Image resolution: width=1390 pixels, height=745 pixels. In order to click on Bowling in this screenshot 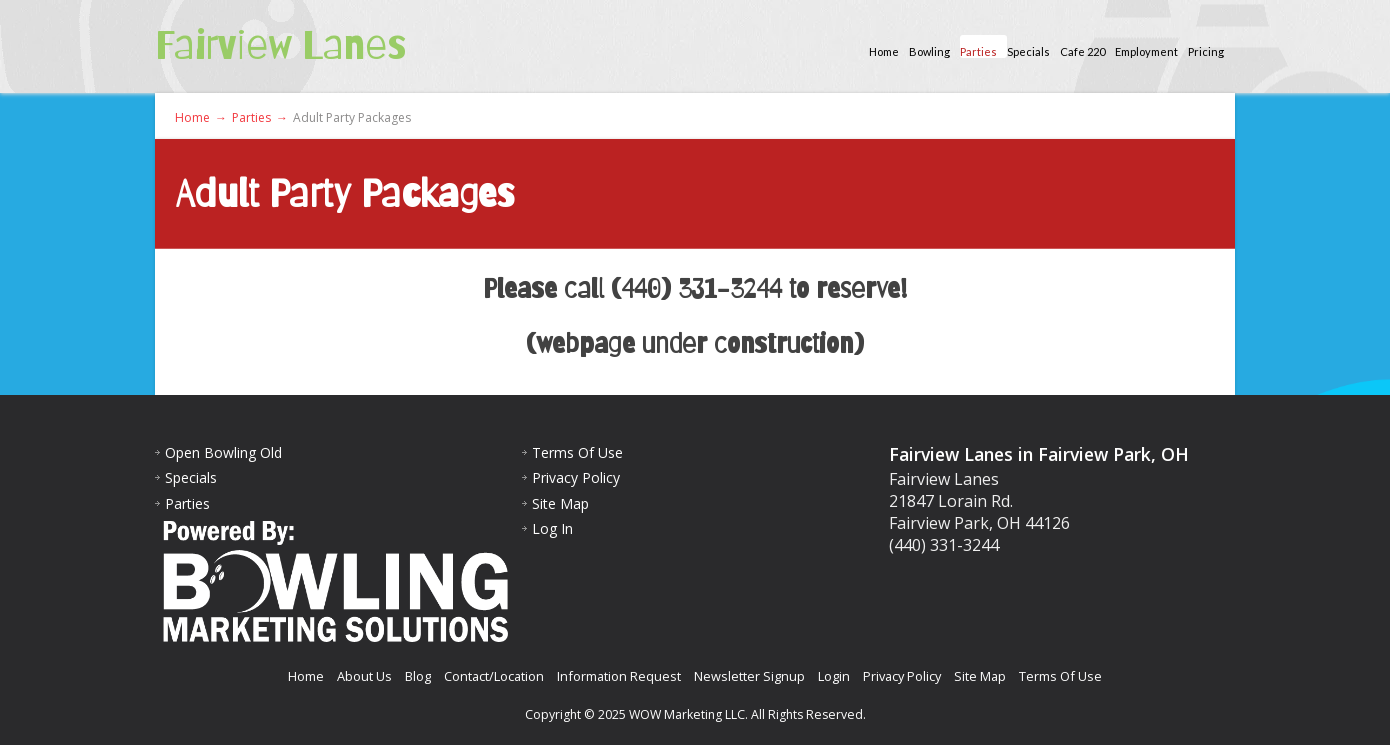, I will do `click(929, 51)`.